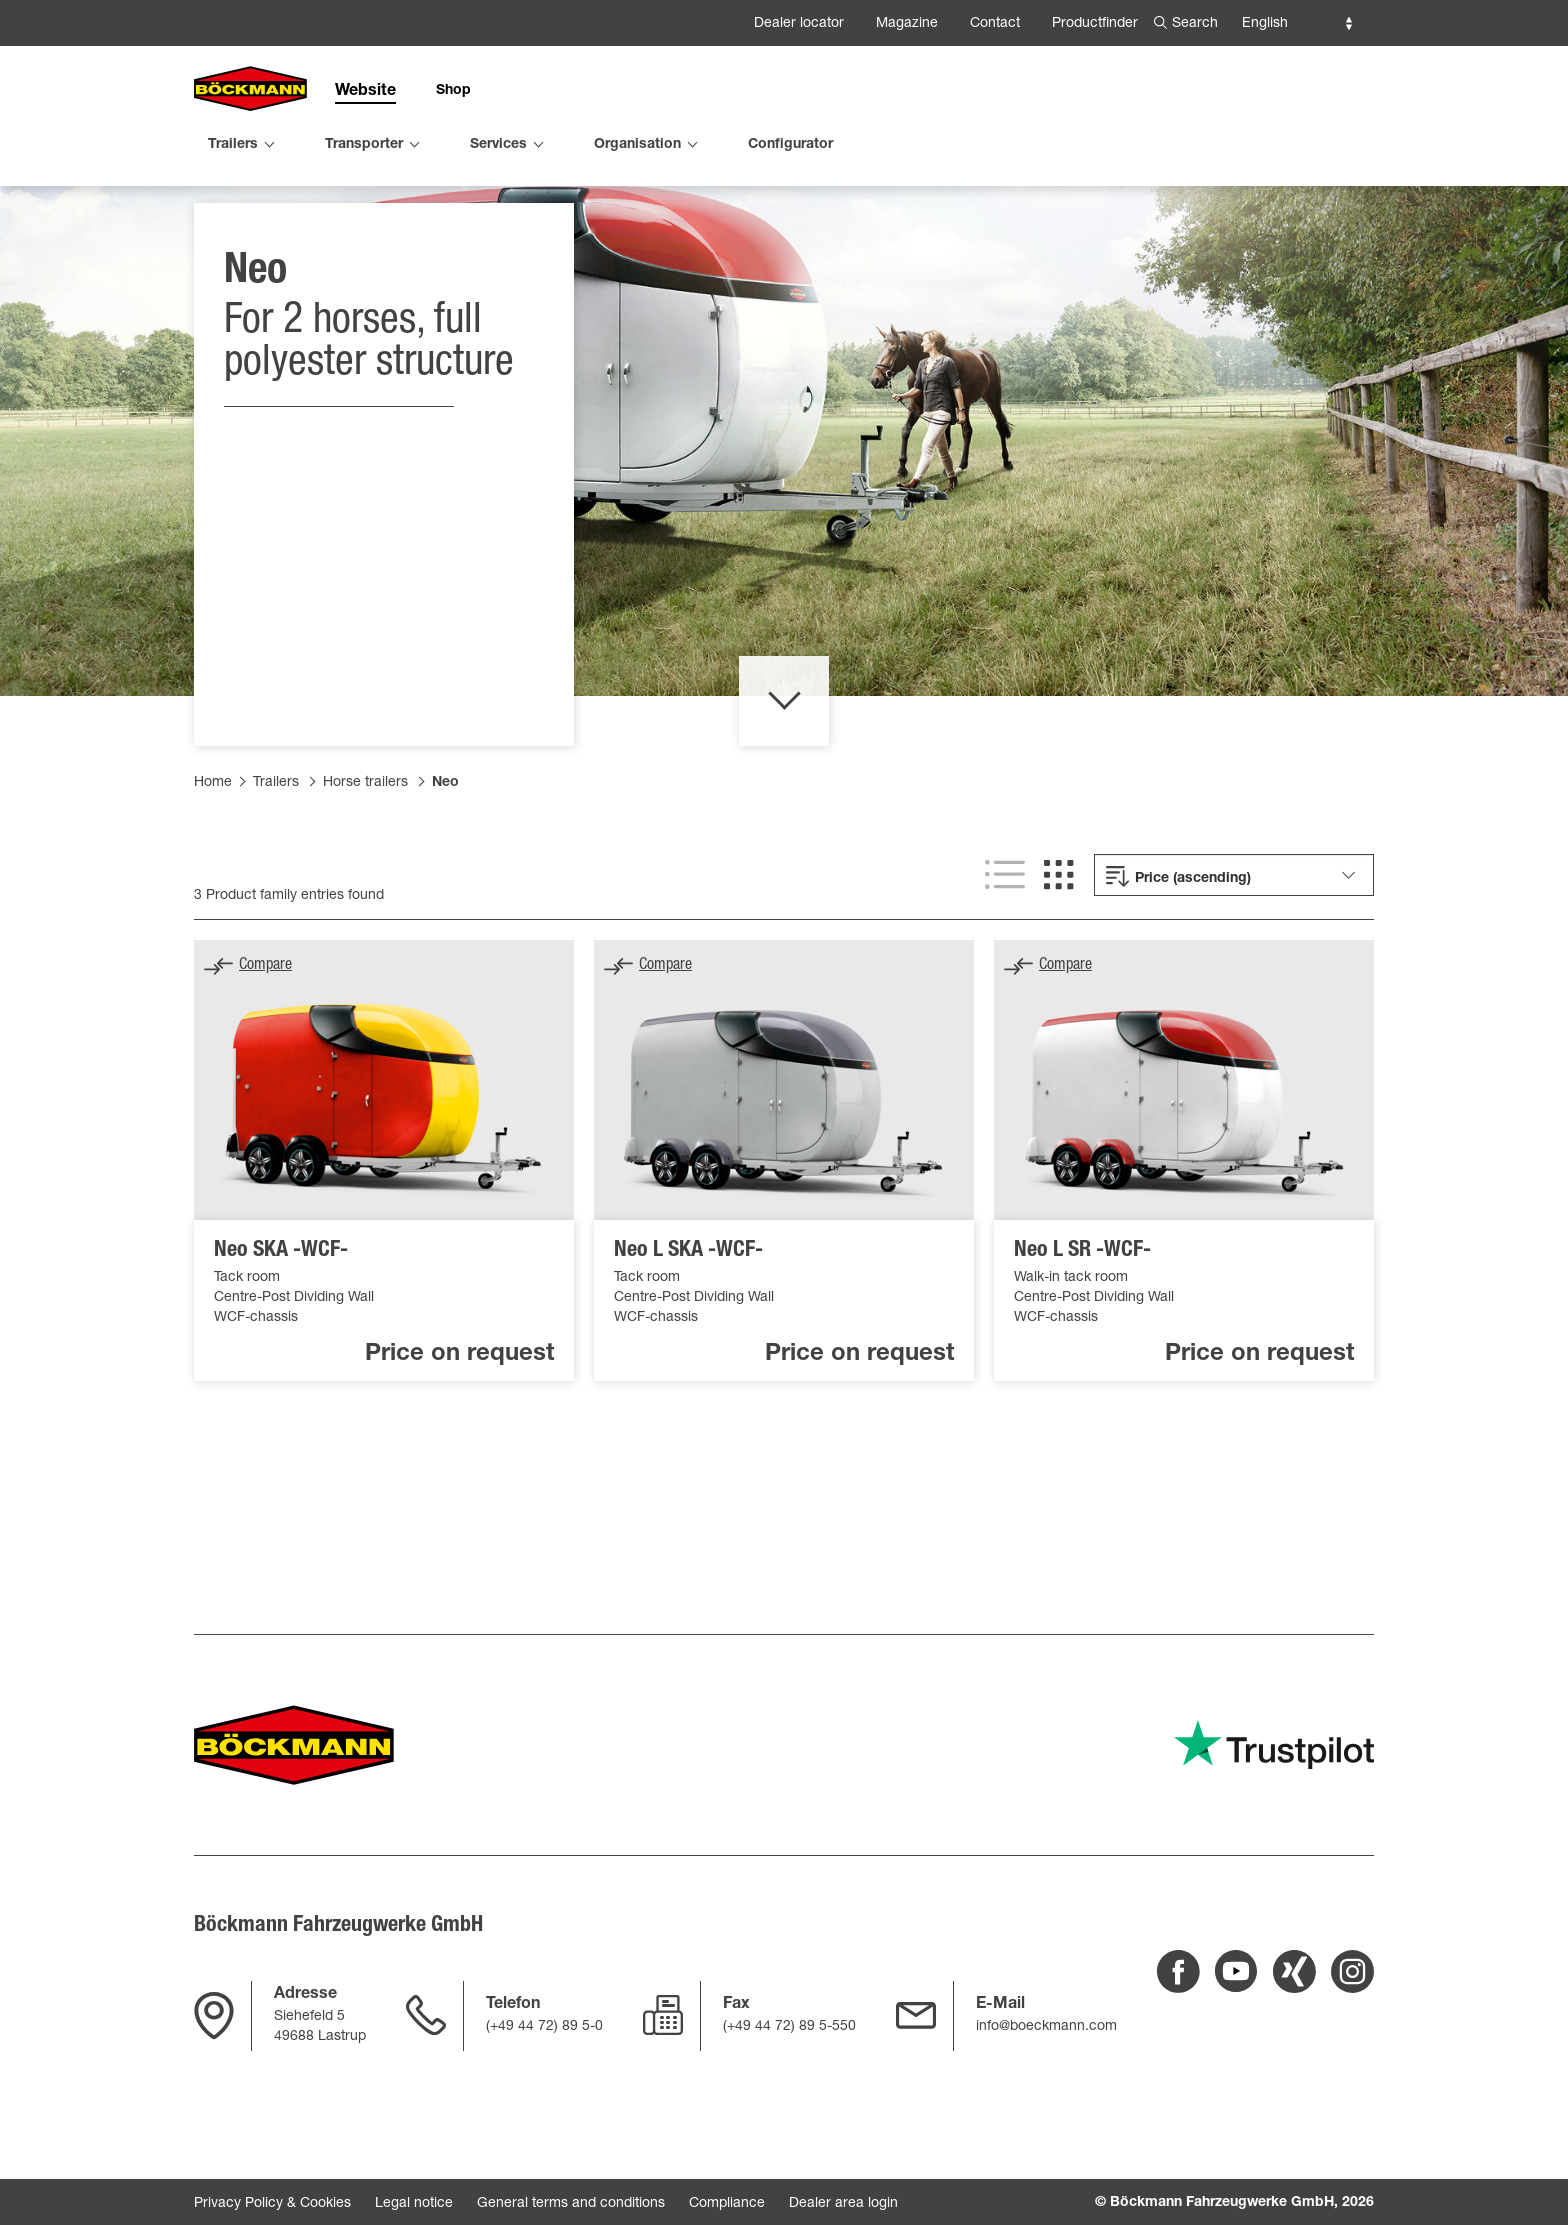 Image resolution: width=1568 pixels, height=2225 pixels. Describe the element at coordinates (1059, 953) in the screenshot. I see `[Grid view]` at that location.